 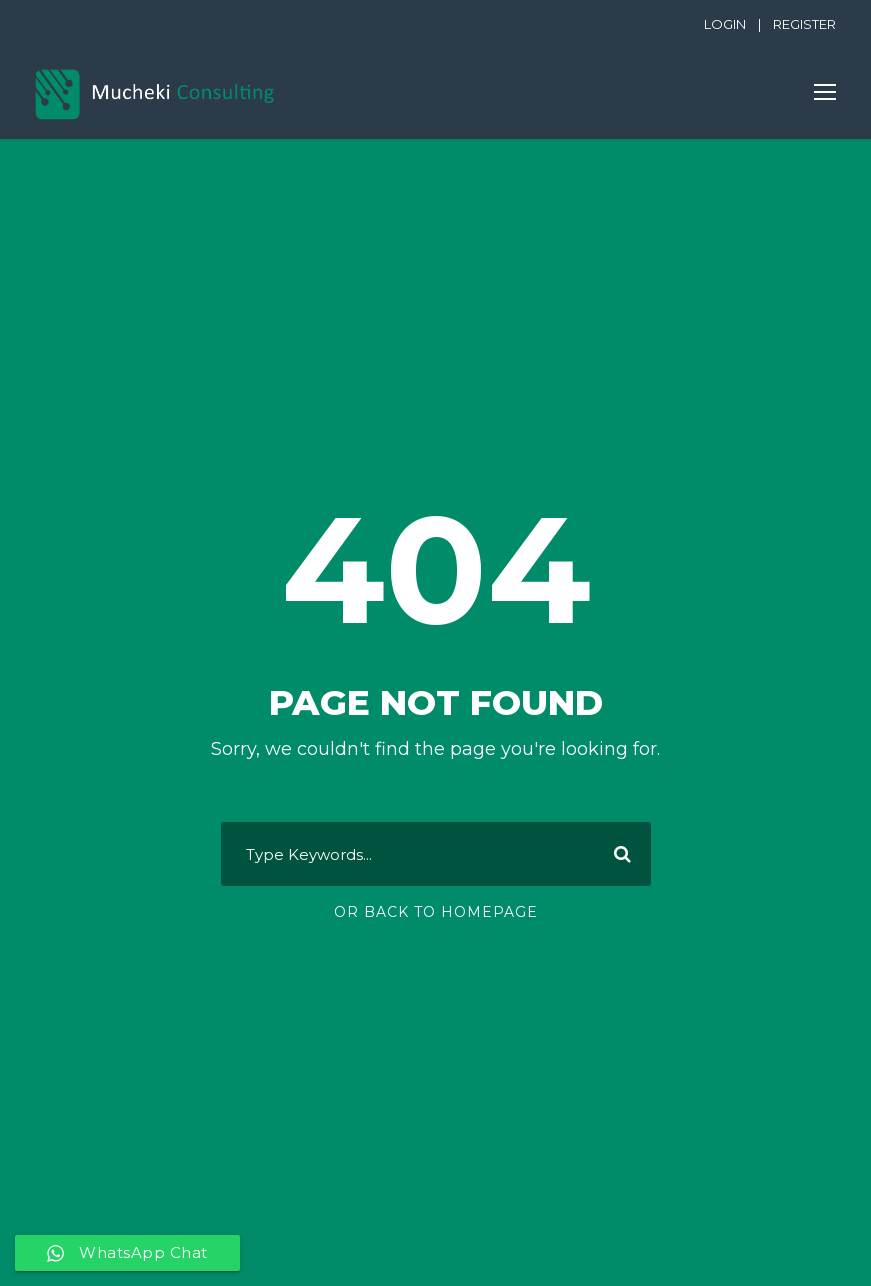 What do you see at coordinates (436, 912) in the screenshot?
I see `Or Back To Homepage` at bounding box center [436, 912].